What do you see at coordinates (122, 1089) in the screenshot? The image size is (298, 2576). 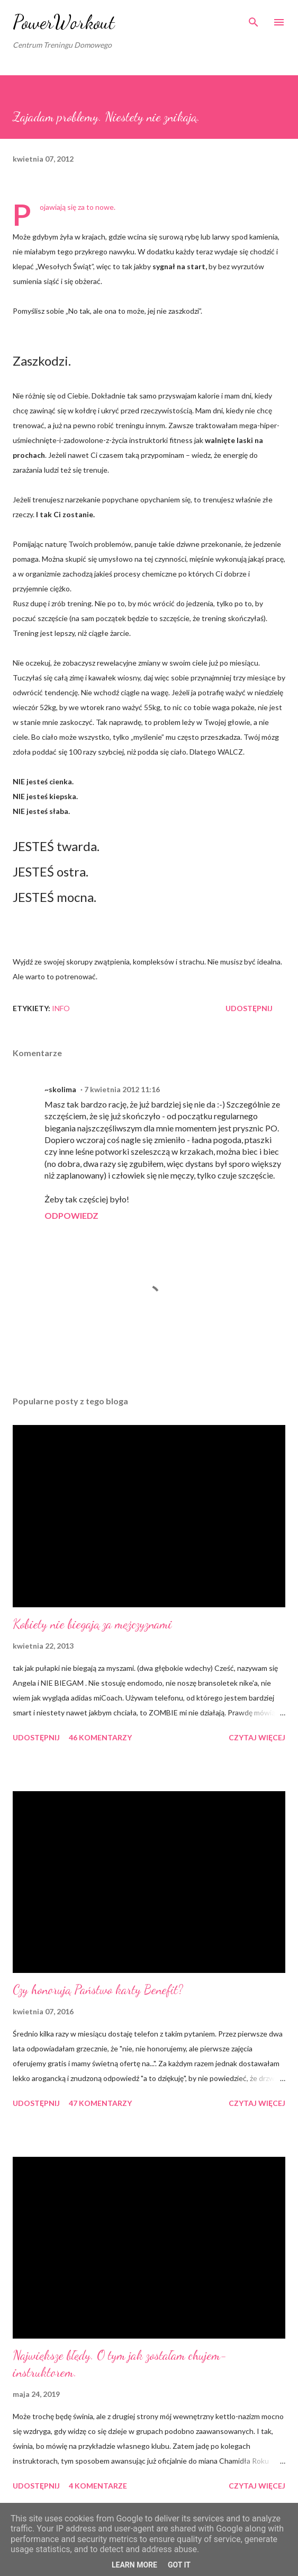 I see `7 kwietnia 2012 11:16` at bounding box center [122, 1089].